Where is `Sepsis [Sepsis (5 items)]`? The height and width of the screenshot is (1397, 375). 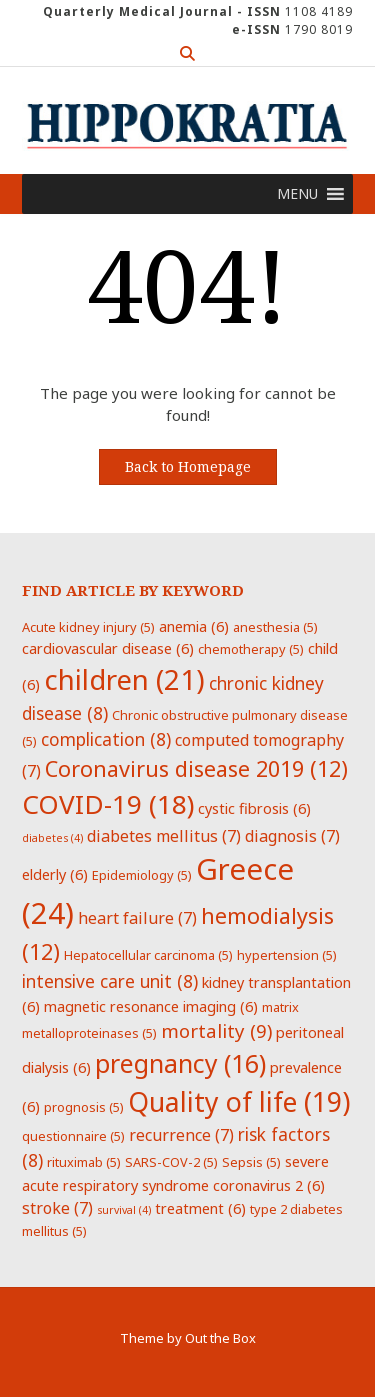
Sepsis [Sepsis (5 items)] is located at coordinates (251, 1162).